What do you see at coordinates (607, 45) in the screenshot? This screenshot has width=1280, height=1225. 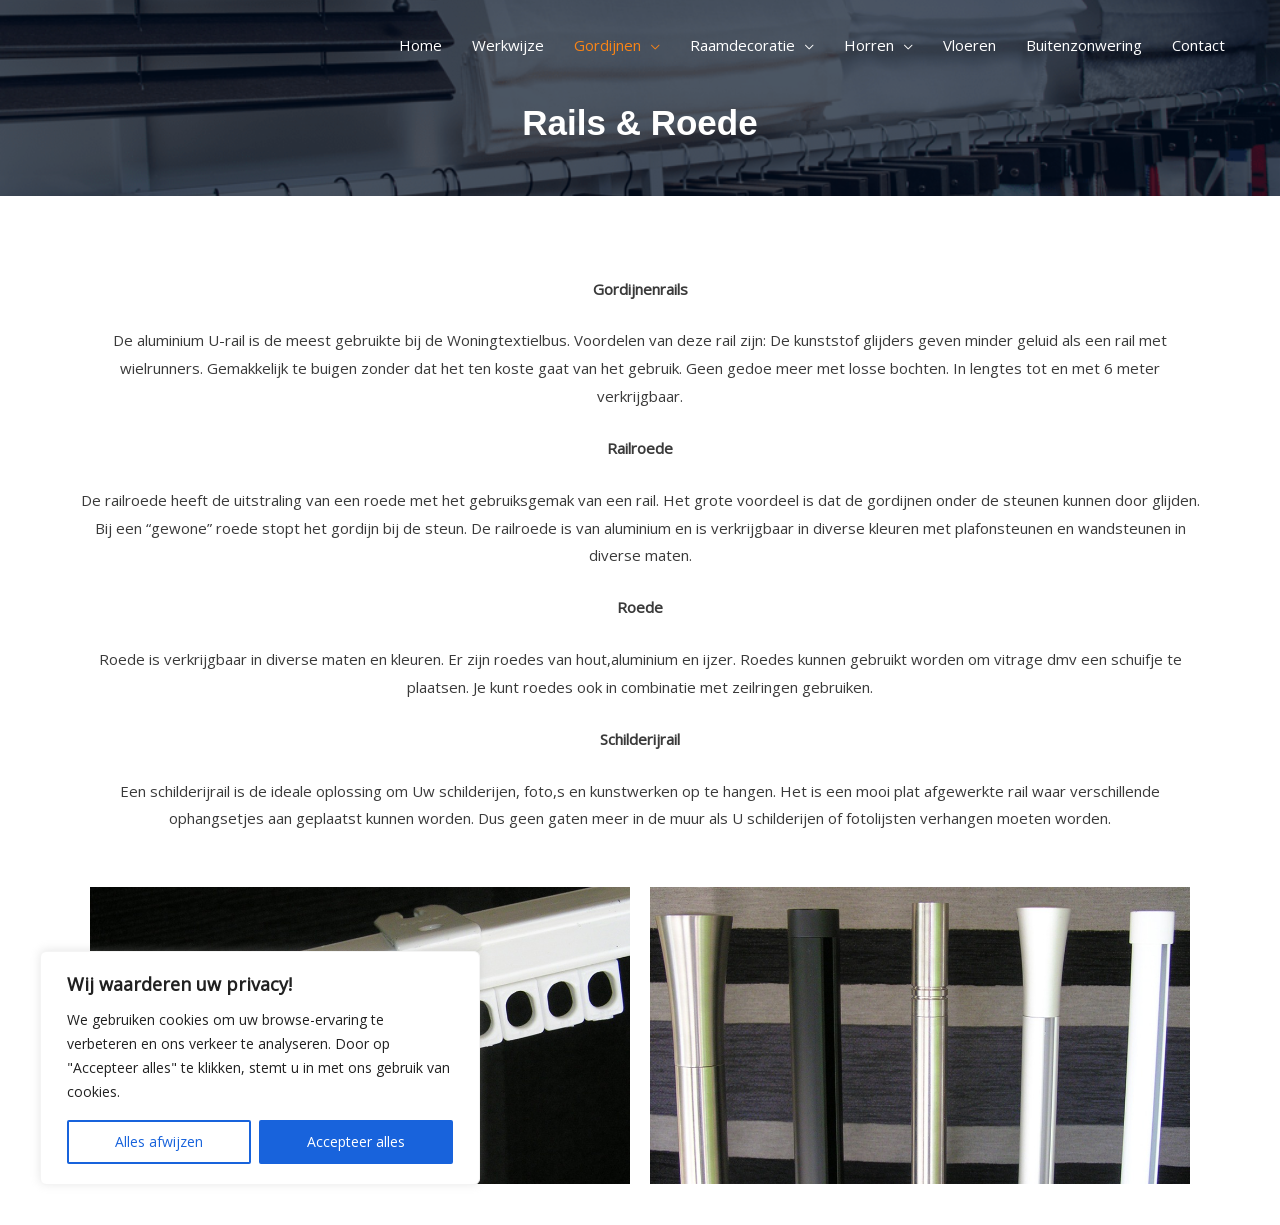 I see `Gordijnen` at bounding box center [607, 45].